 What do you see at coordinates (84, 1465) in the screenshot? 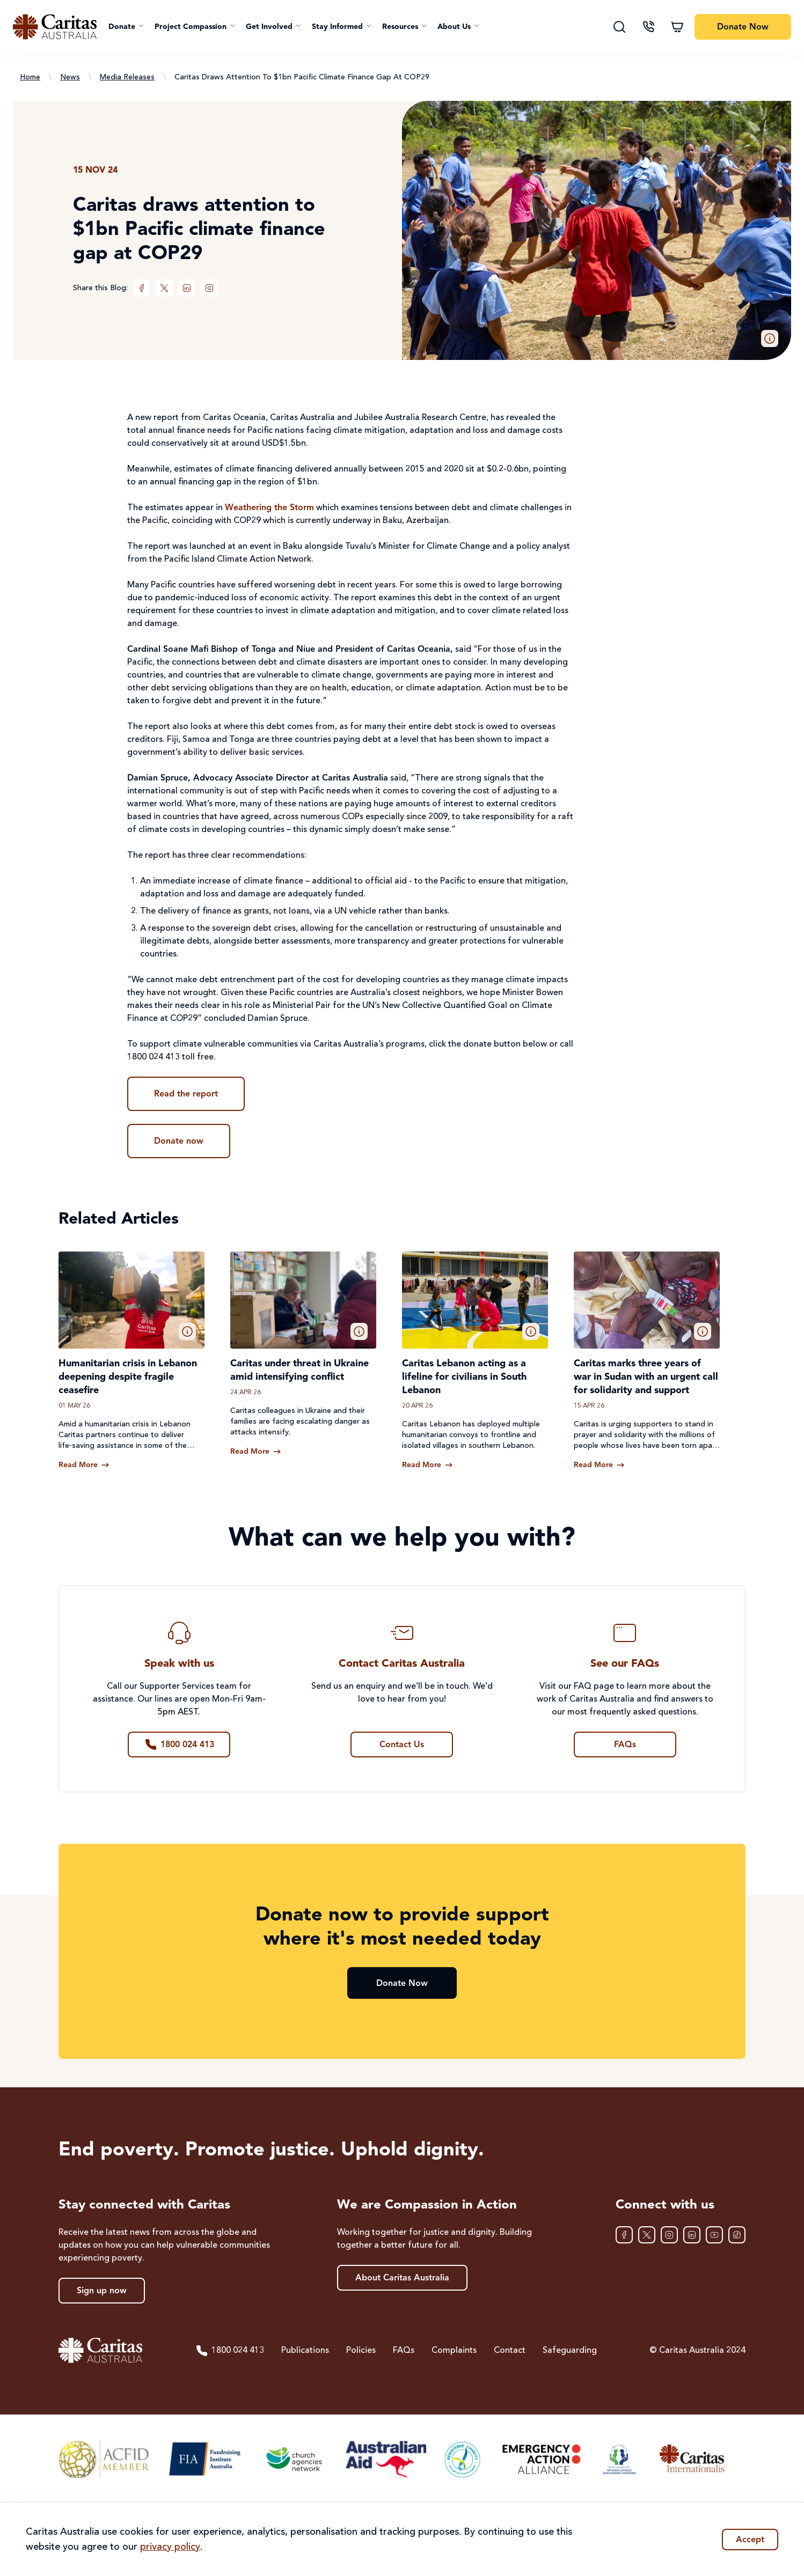
I see `[Read more about Humanitarian crisis in Lebanon deepening despite fragile ceasefire]` at bounding box center [84, 1465].